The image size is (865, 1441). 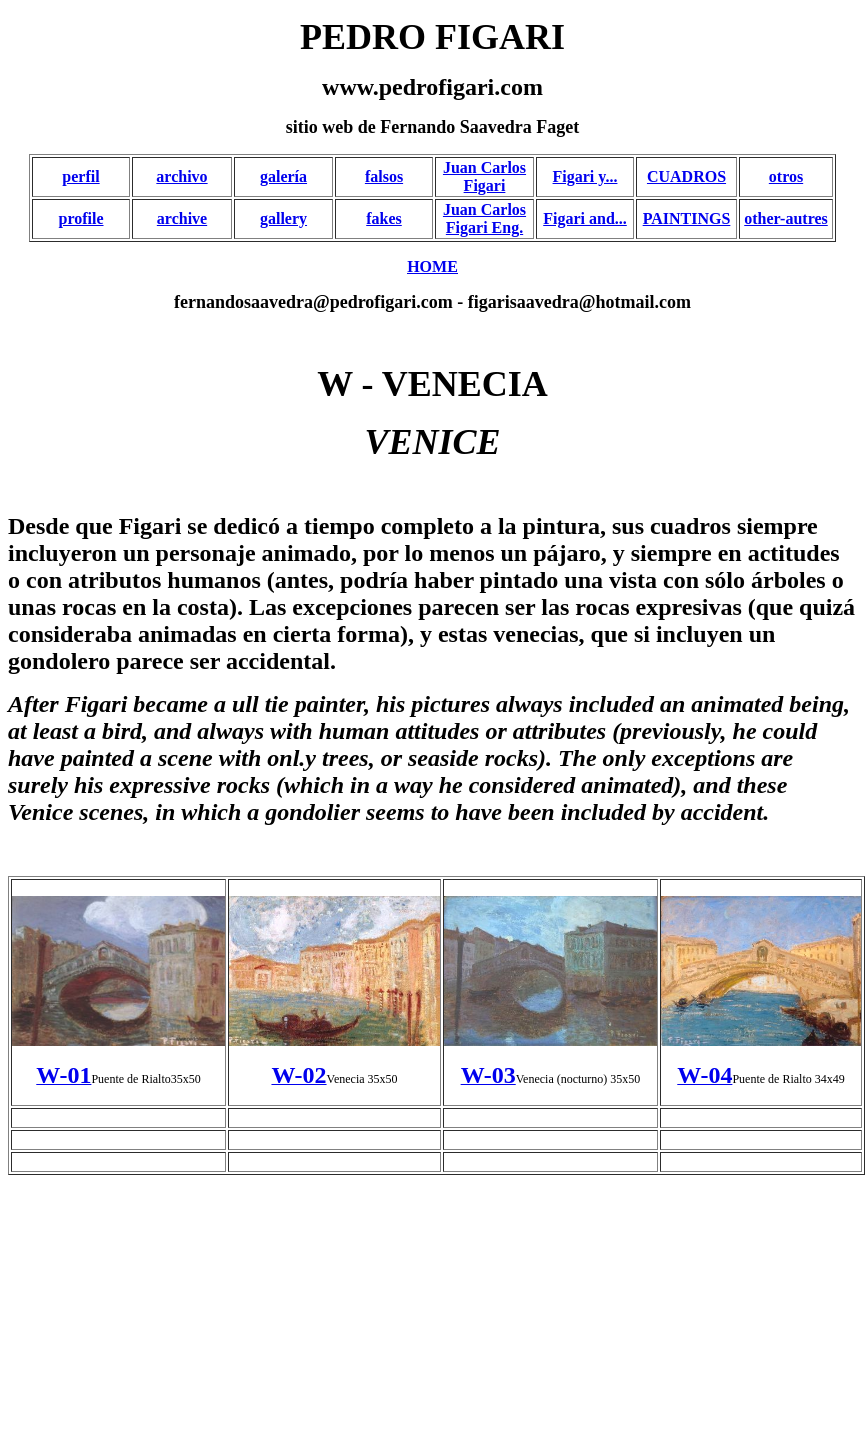 I want to click on perfil, so click(x=80, y=176).